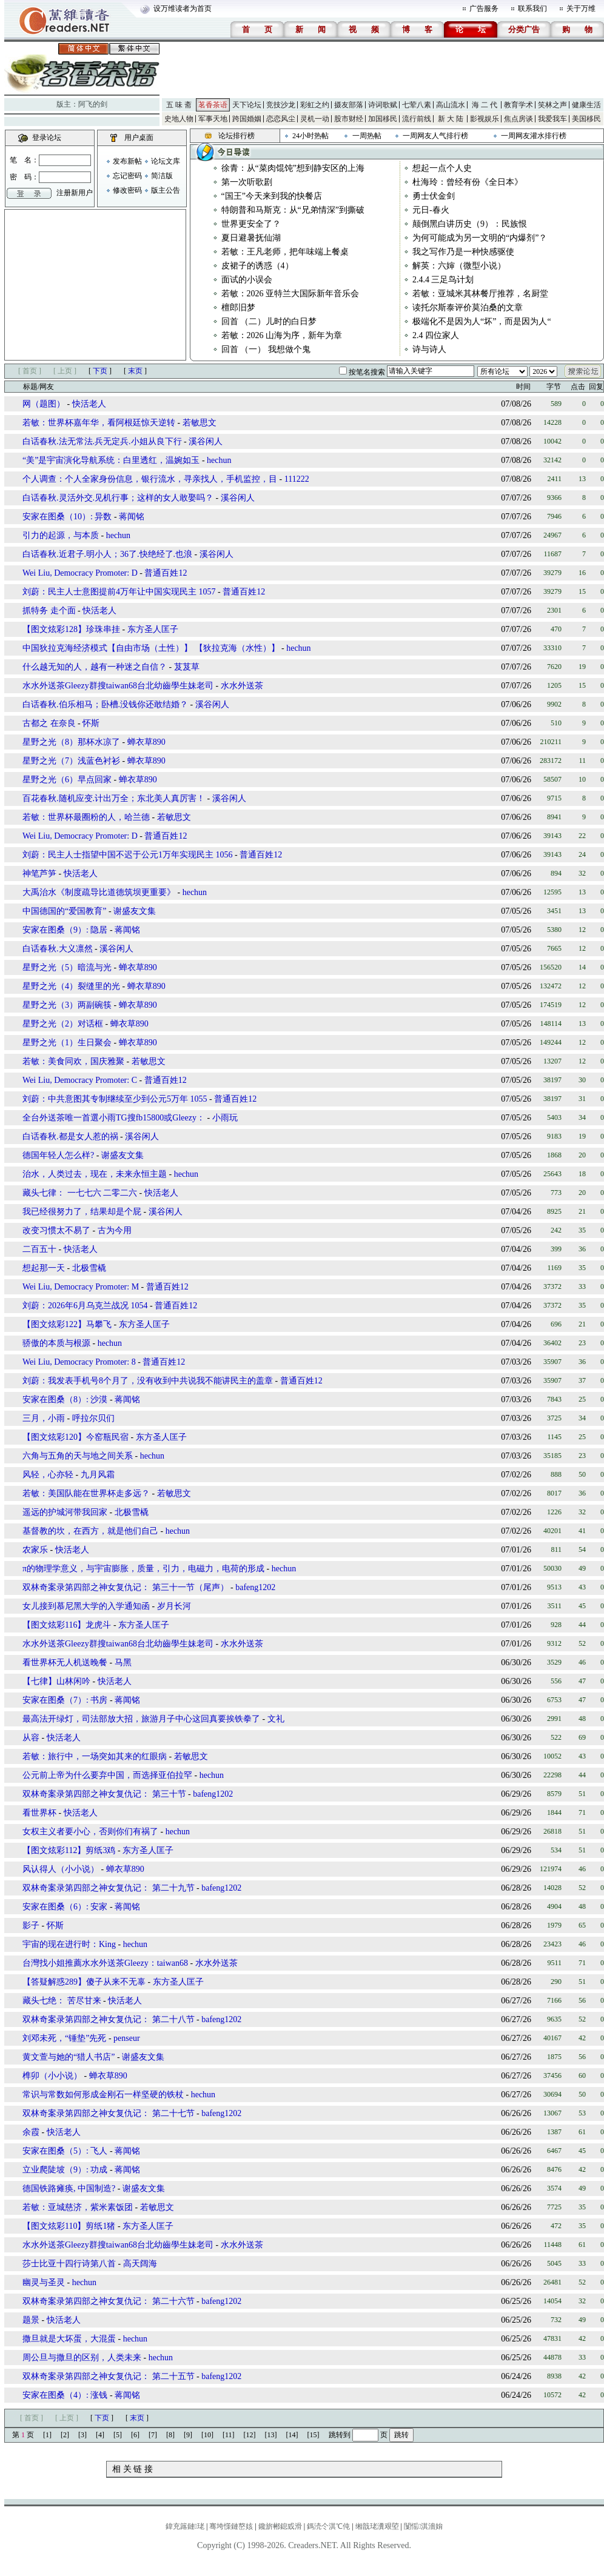 This screenshot has width=604, height=2576. Describe the element at coordinates (64, 1399) in the screenshot. I see `安家在图桑（8）: 沙漠` at that location.